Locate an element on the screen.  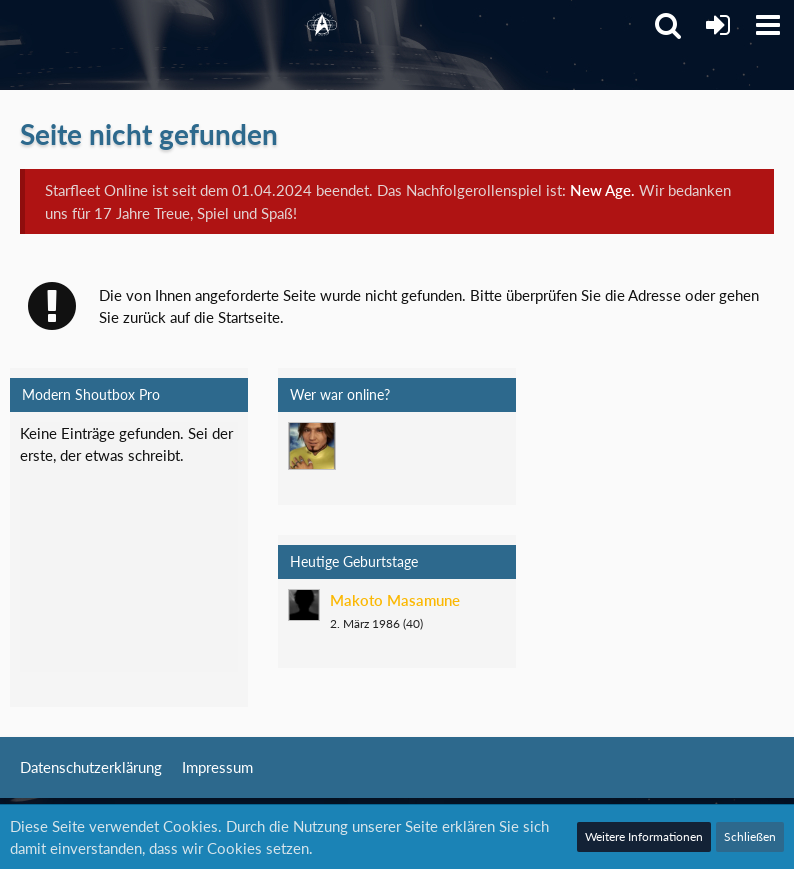
[Starfleet Online] is located at coordinates (322, 25).